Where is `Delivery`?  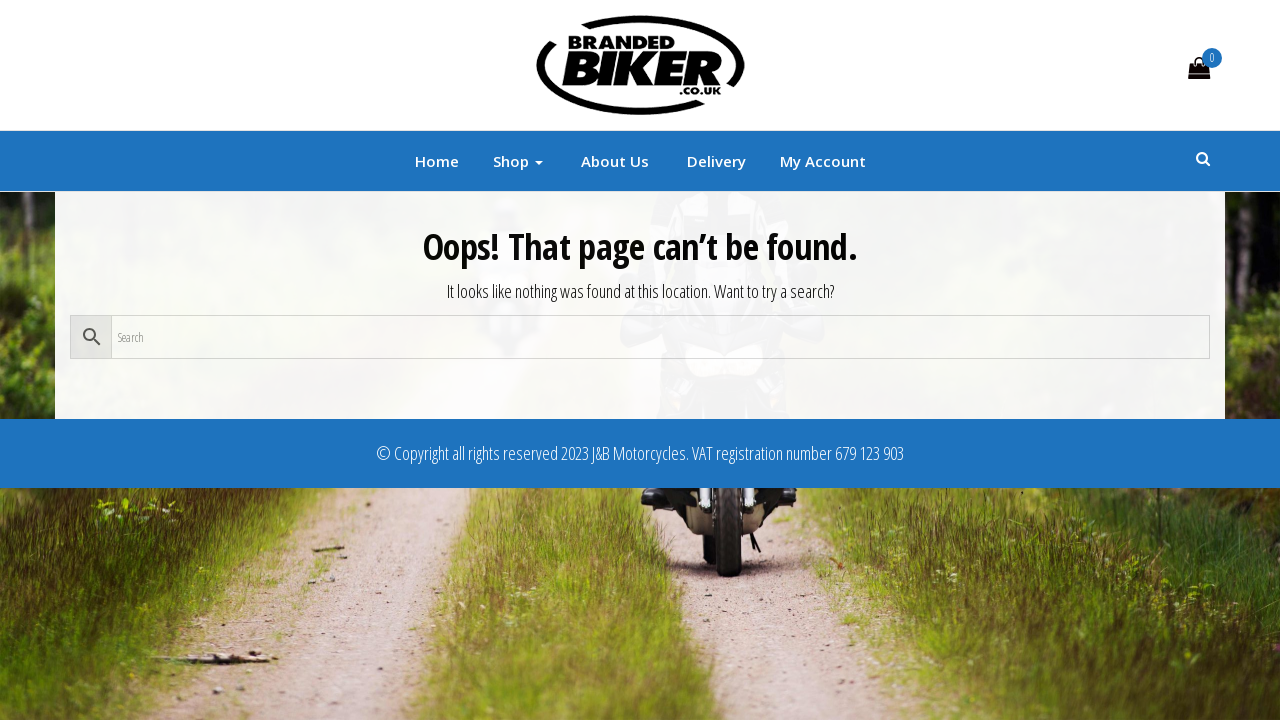 Delivery is located at coordinates (714, 161).